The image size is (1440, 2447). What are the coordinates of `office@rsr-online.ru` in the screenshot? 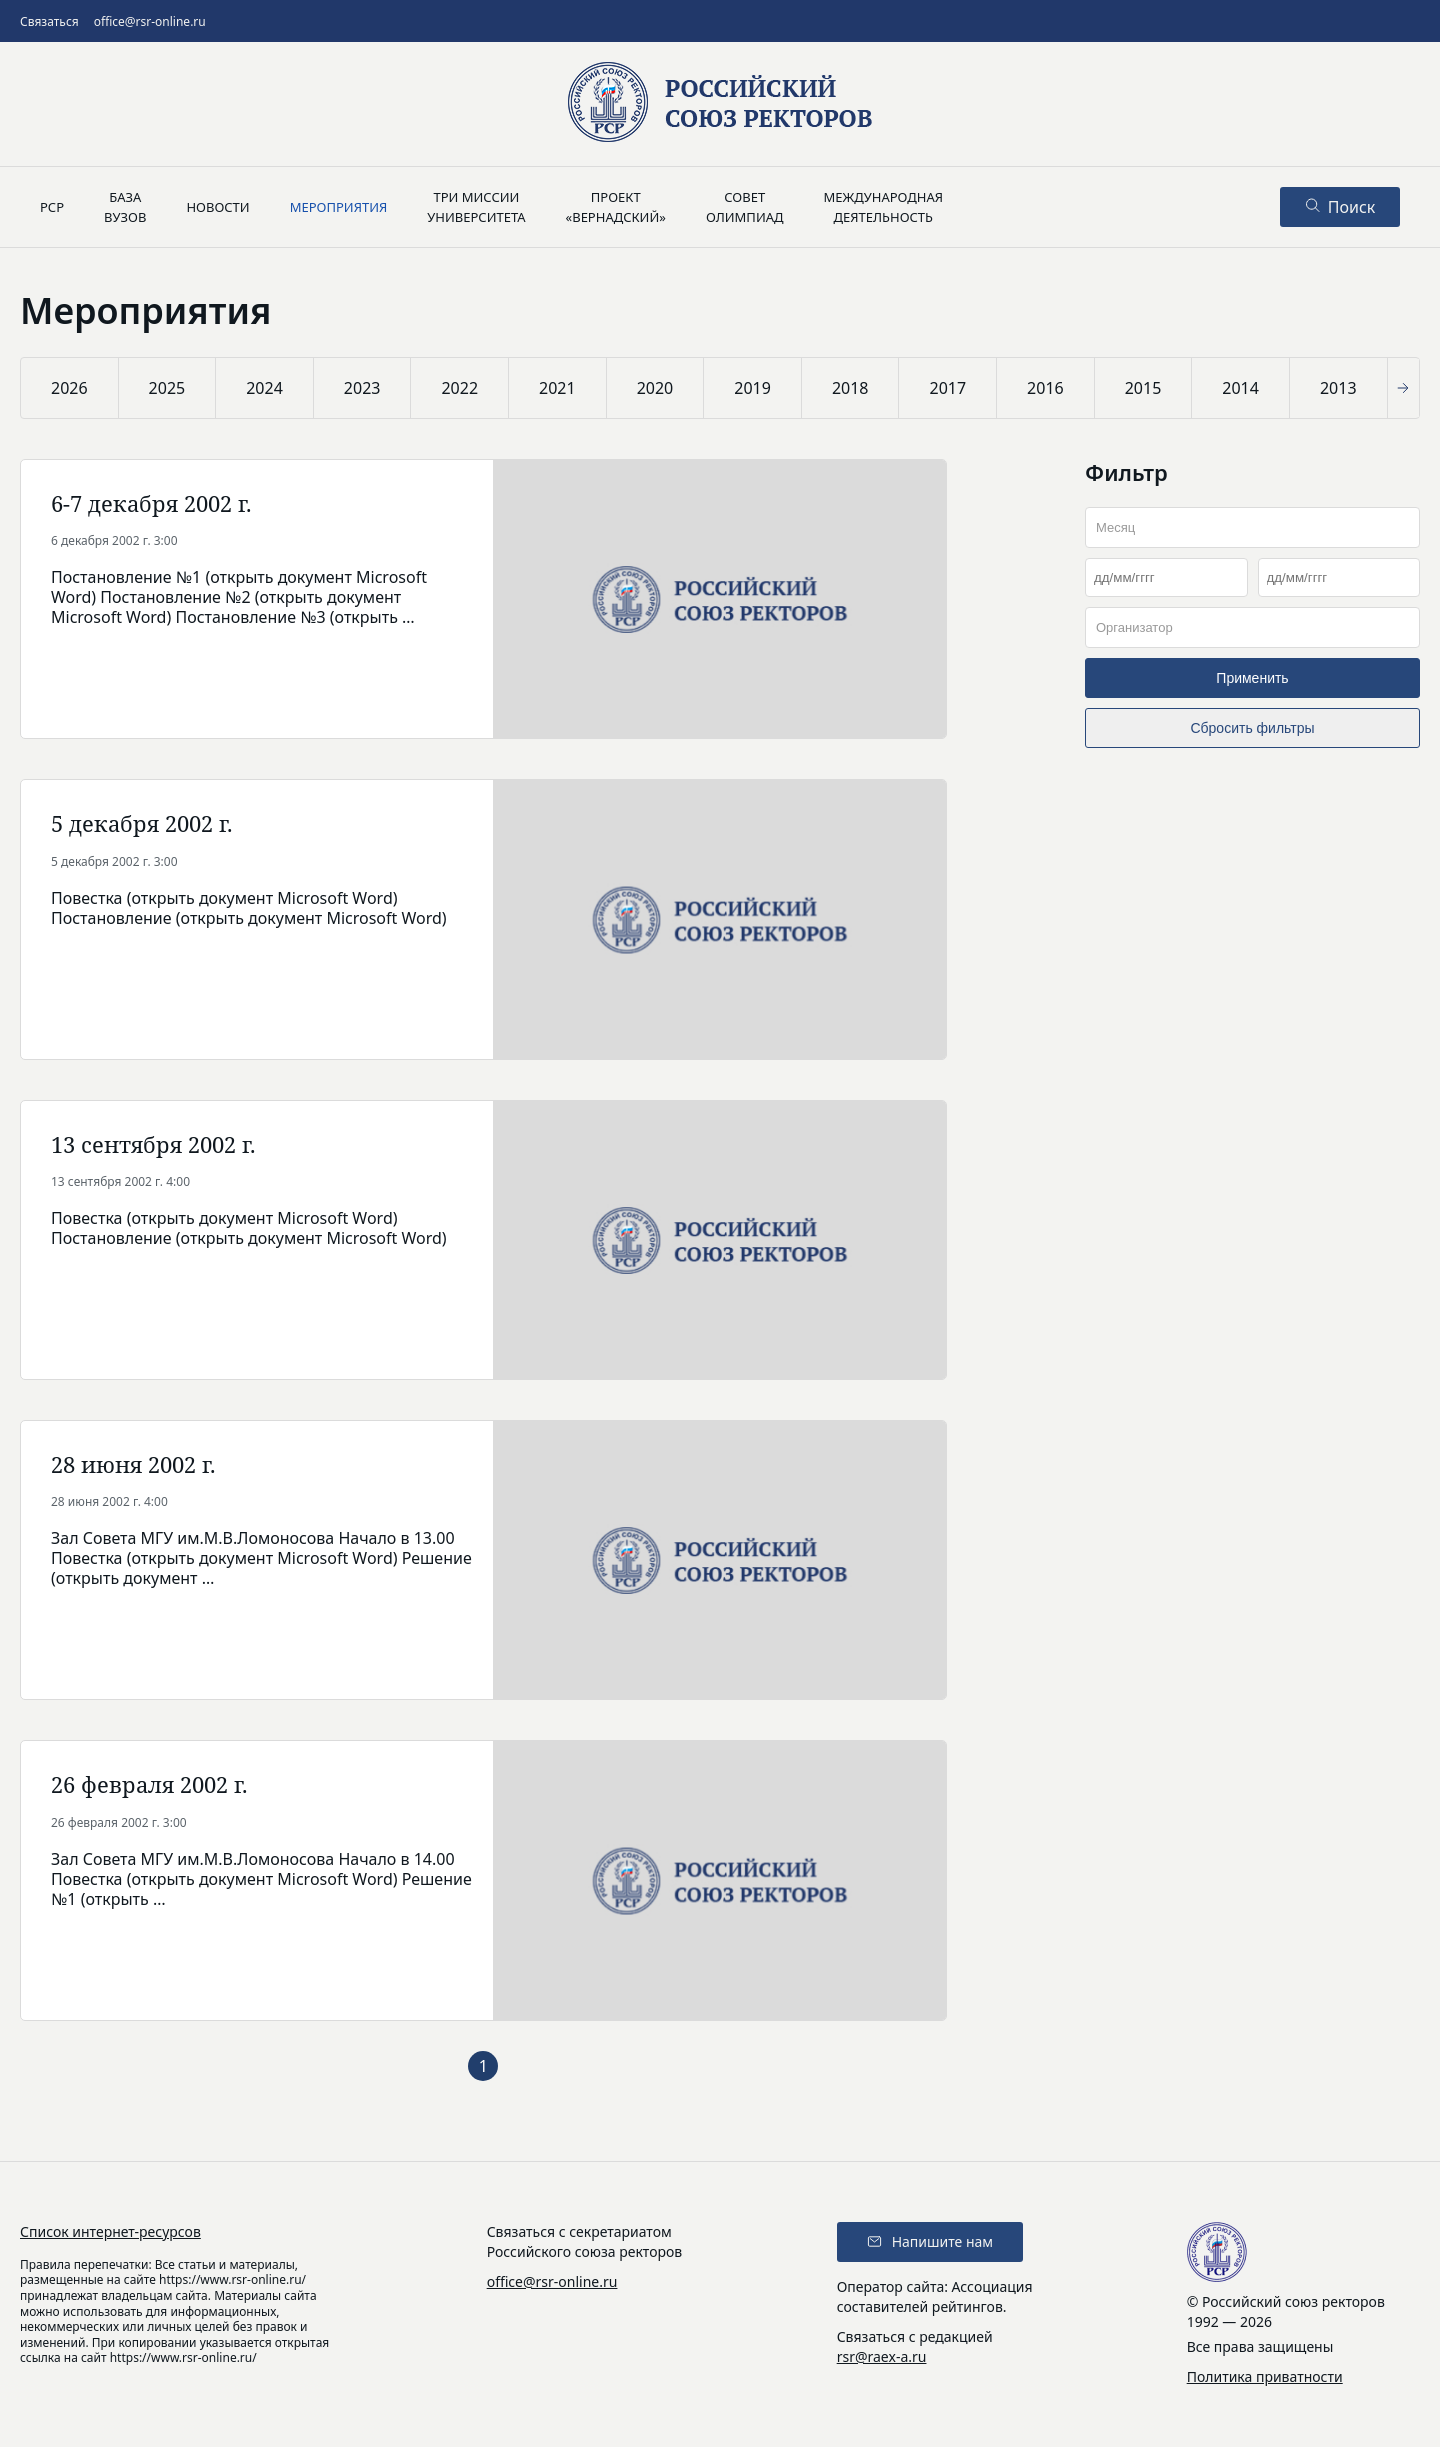 It's located at (150, 21).